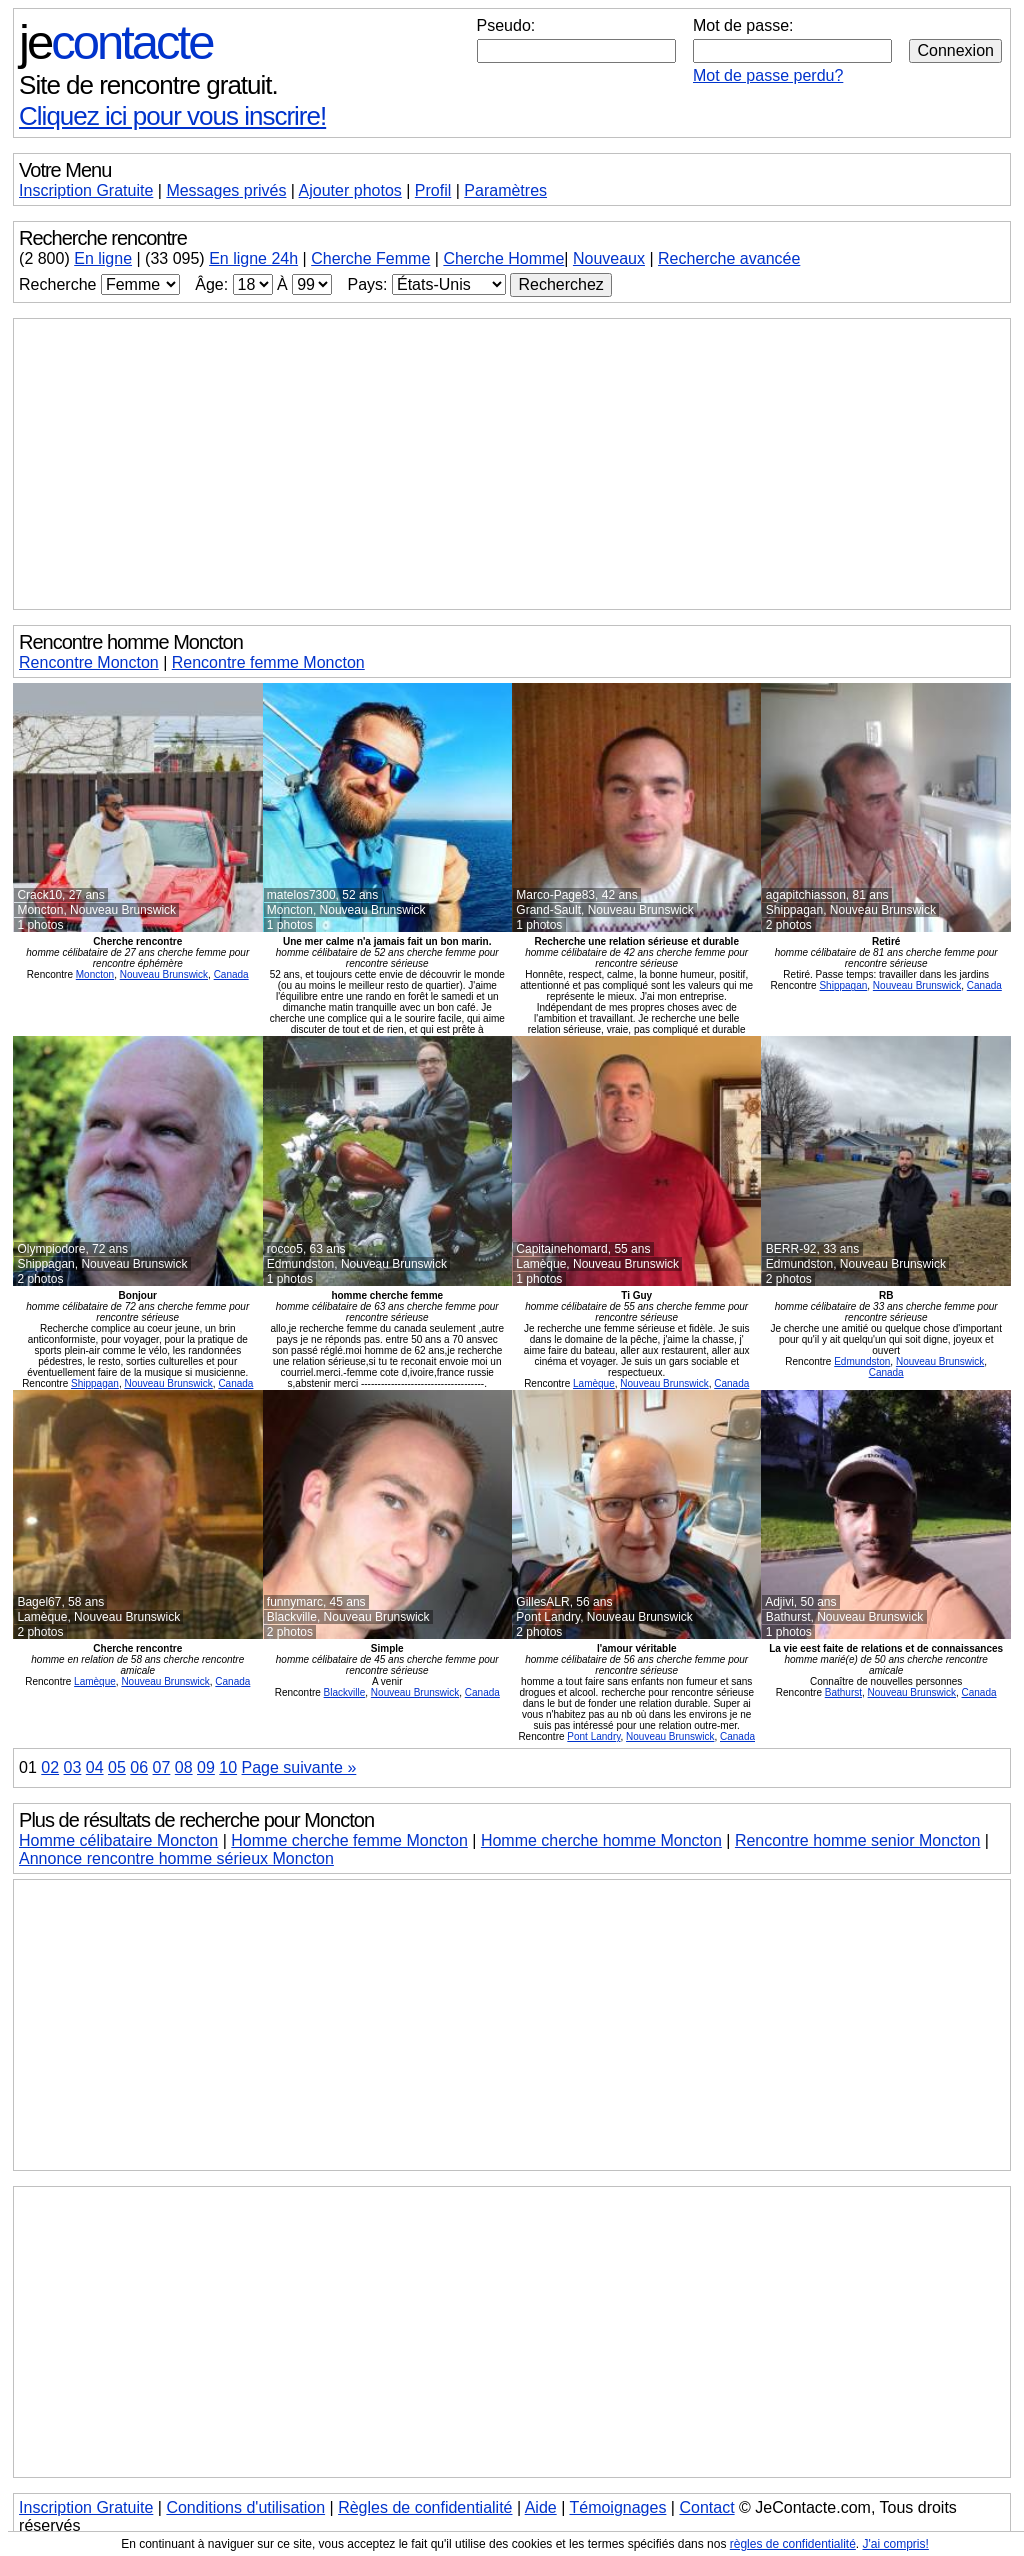  Describe the element at coordinates (433, 190) in the screenshot. I see `Profil` at that location.